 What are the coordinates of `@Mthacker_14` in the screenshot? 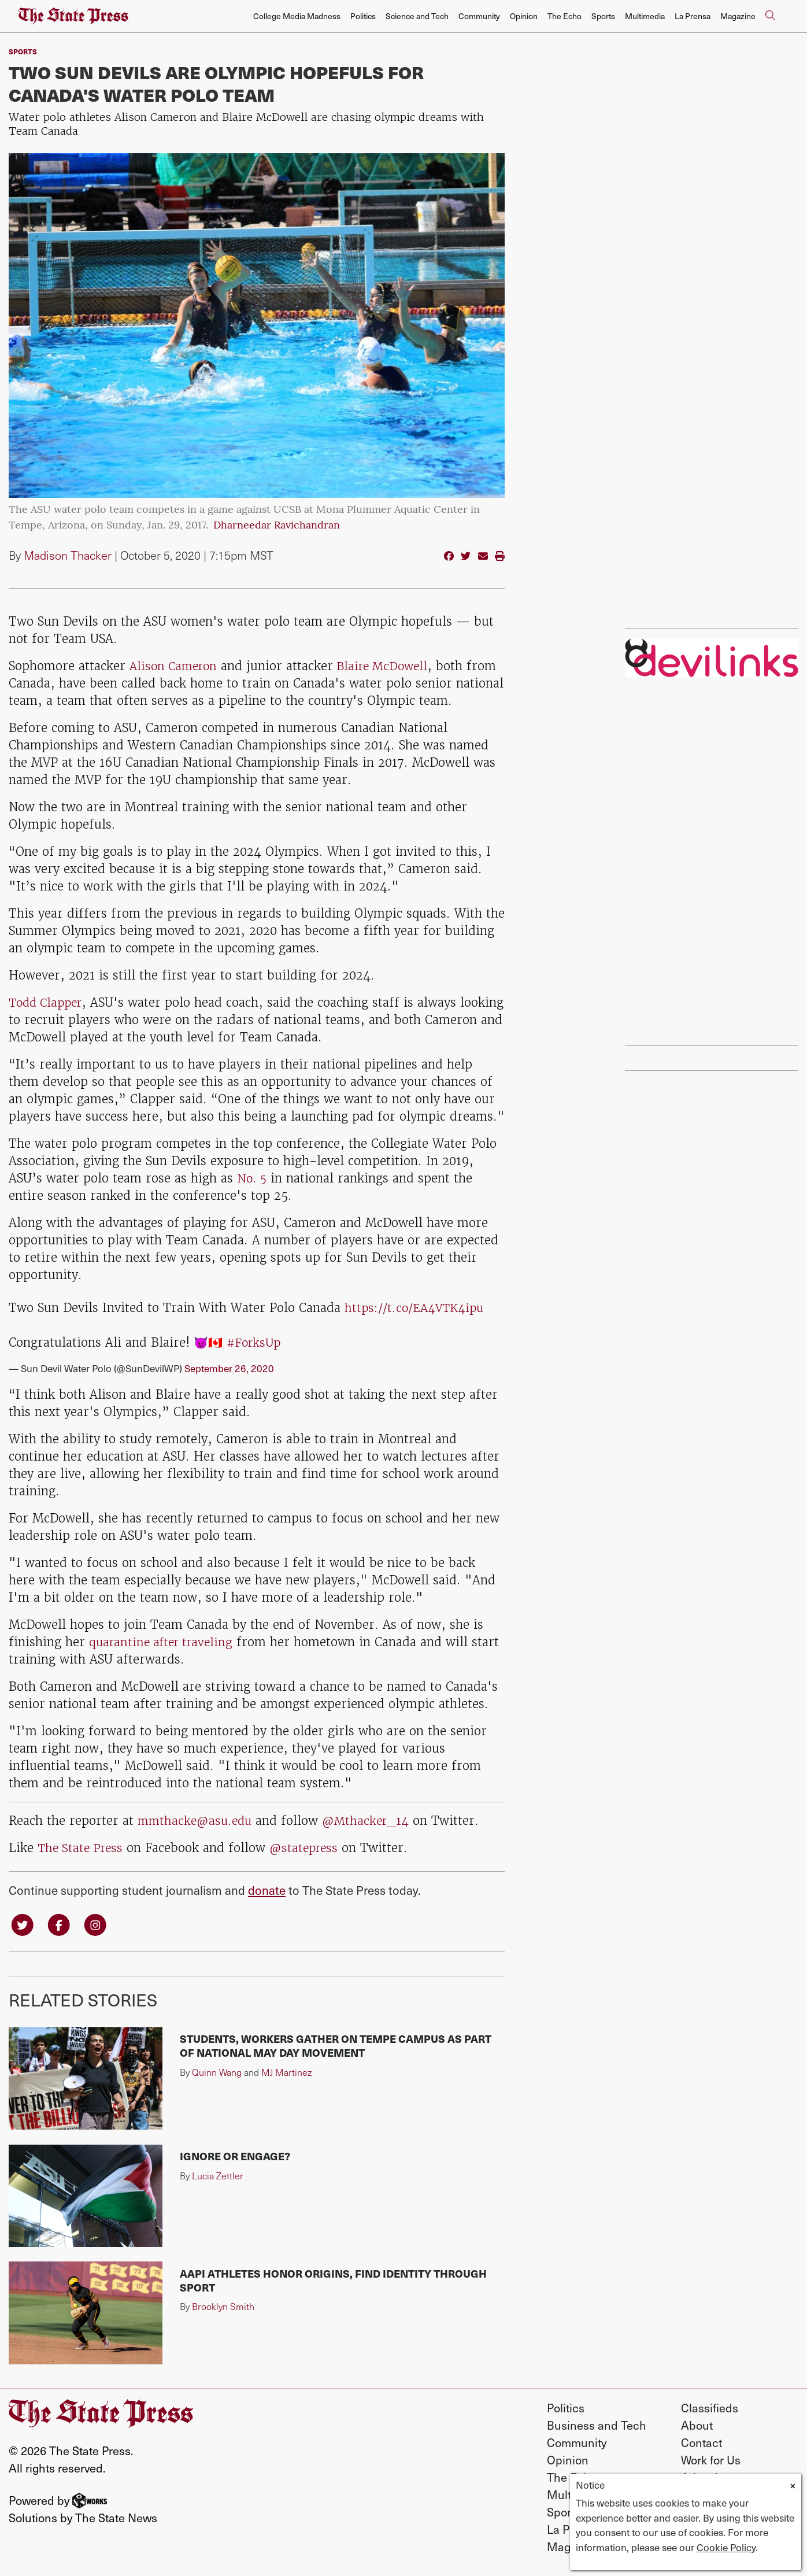 It's located at (372, 1820).